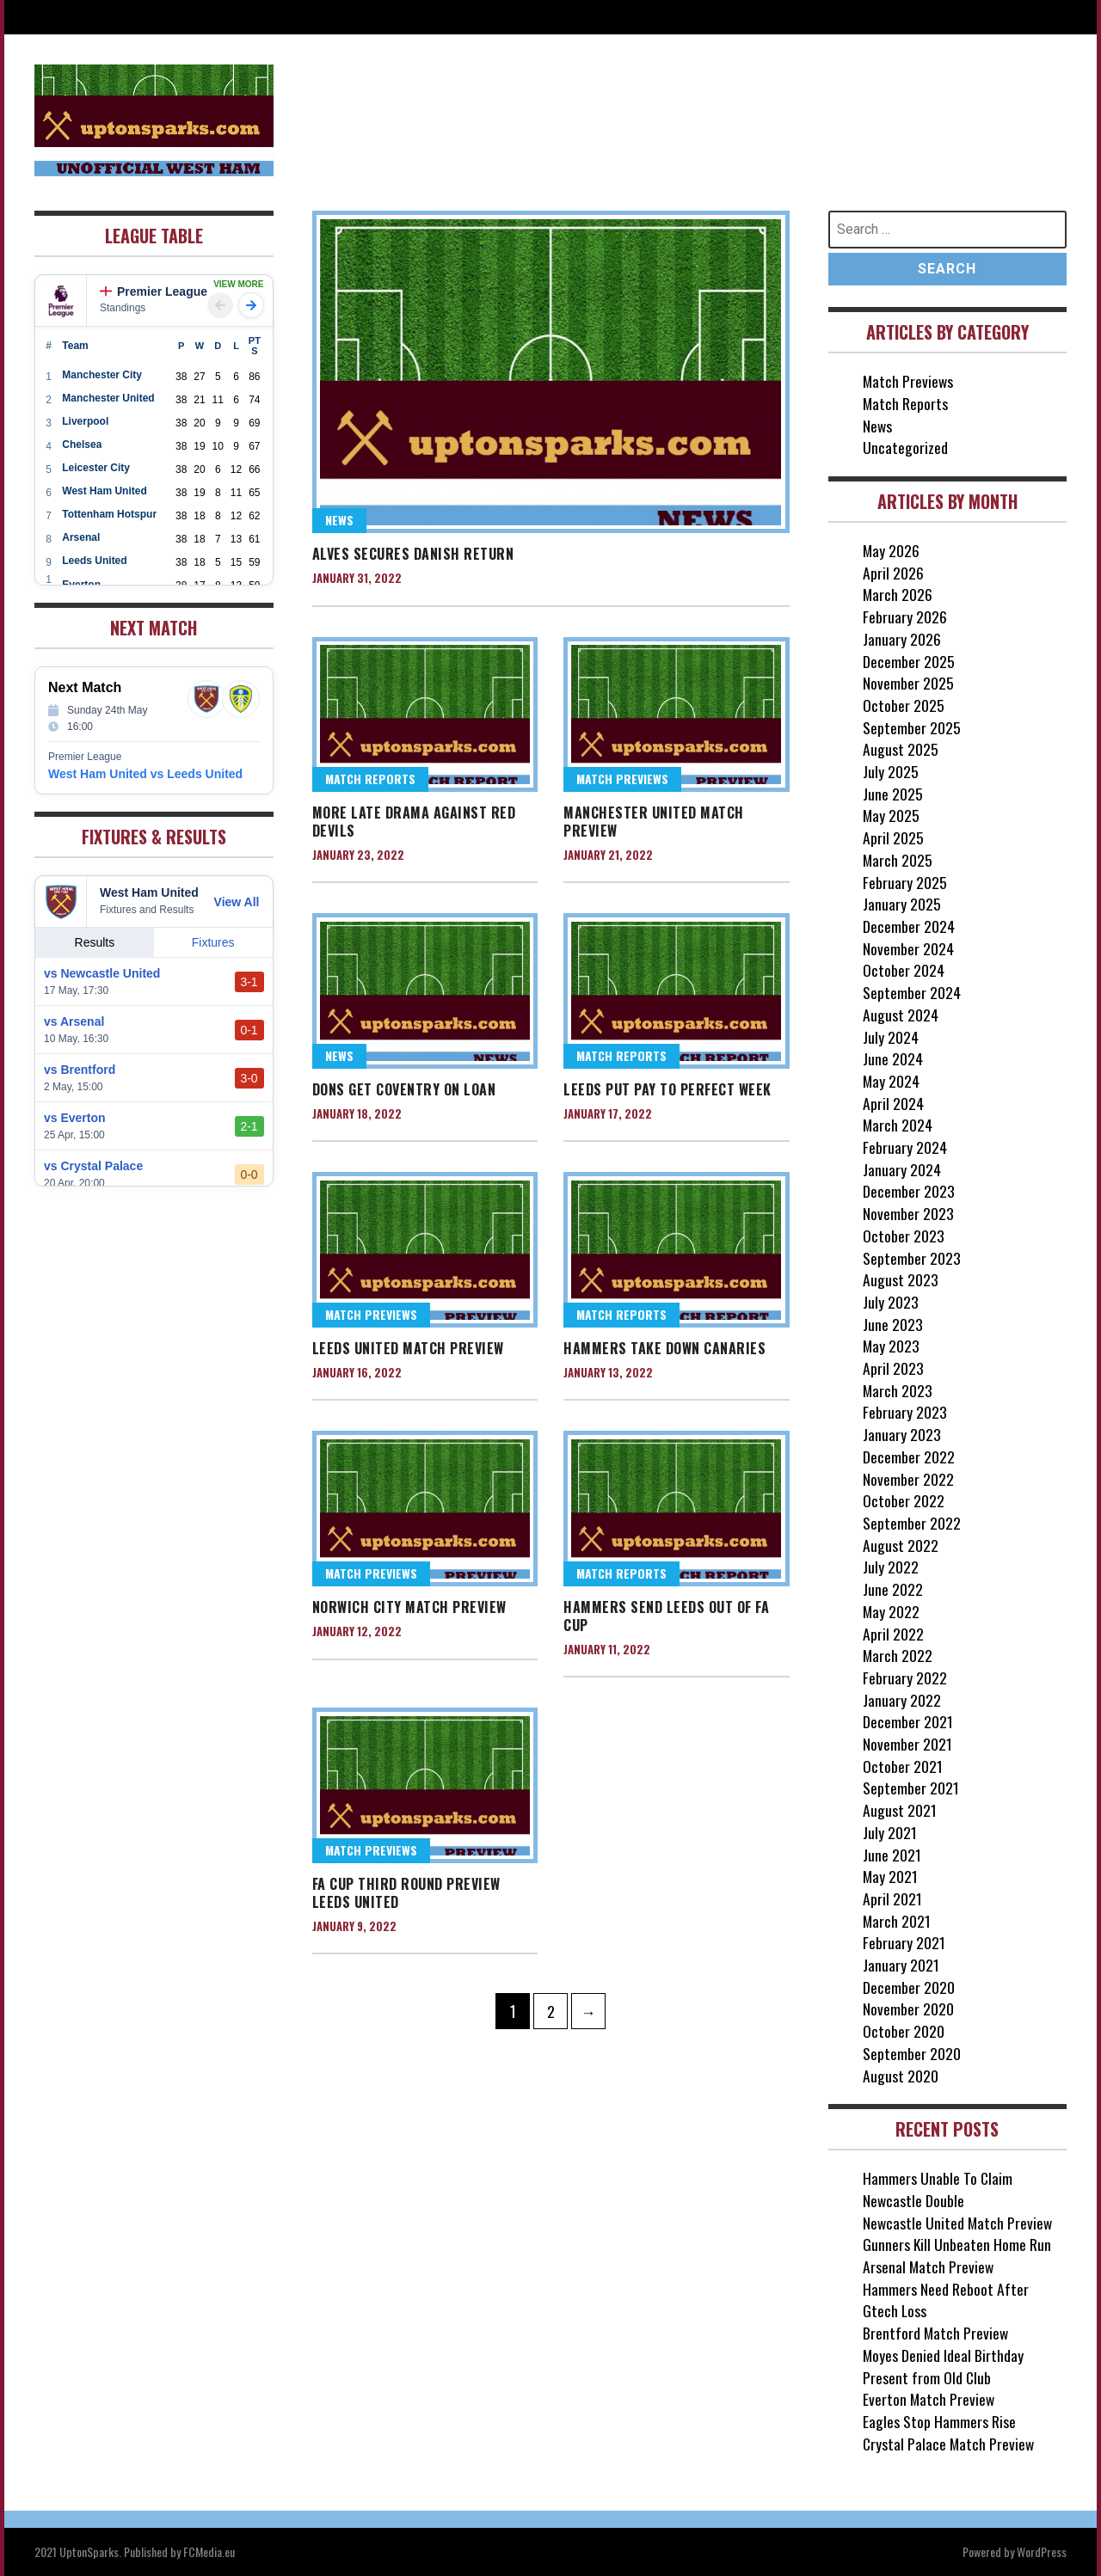 The image size is (1101, 2576). I want to click on Manchester United Match Preview, so click(653, 821).